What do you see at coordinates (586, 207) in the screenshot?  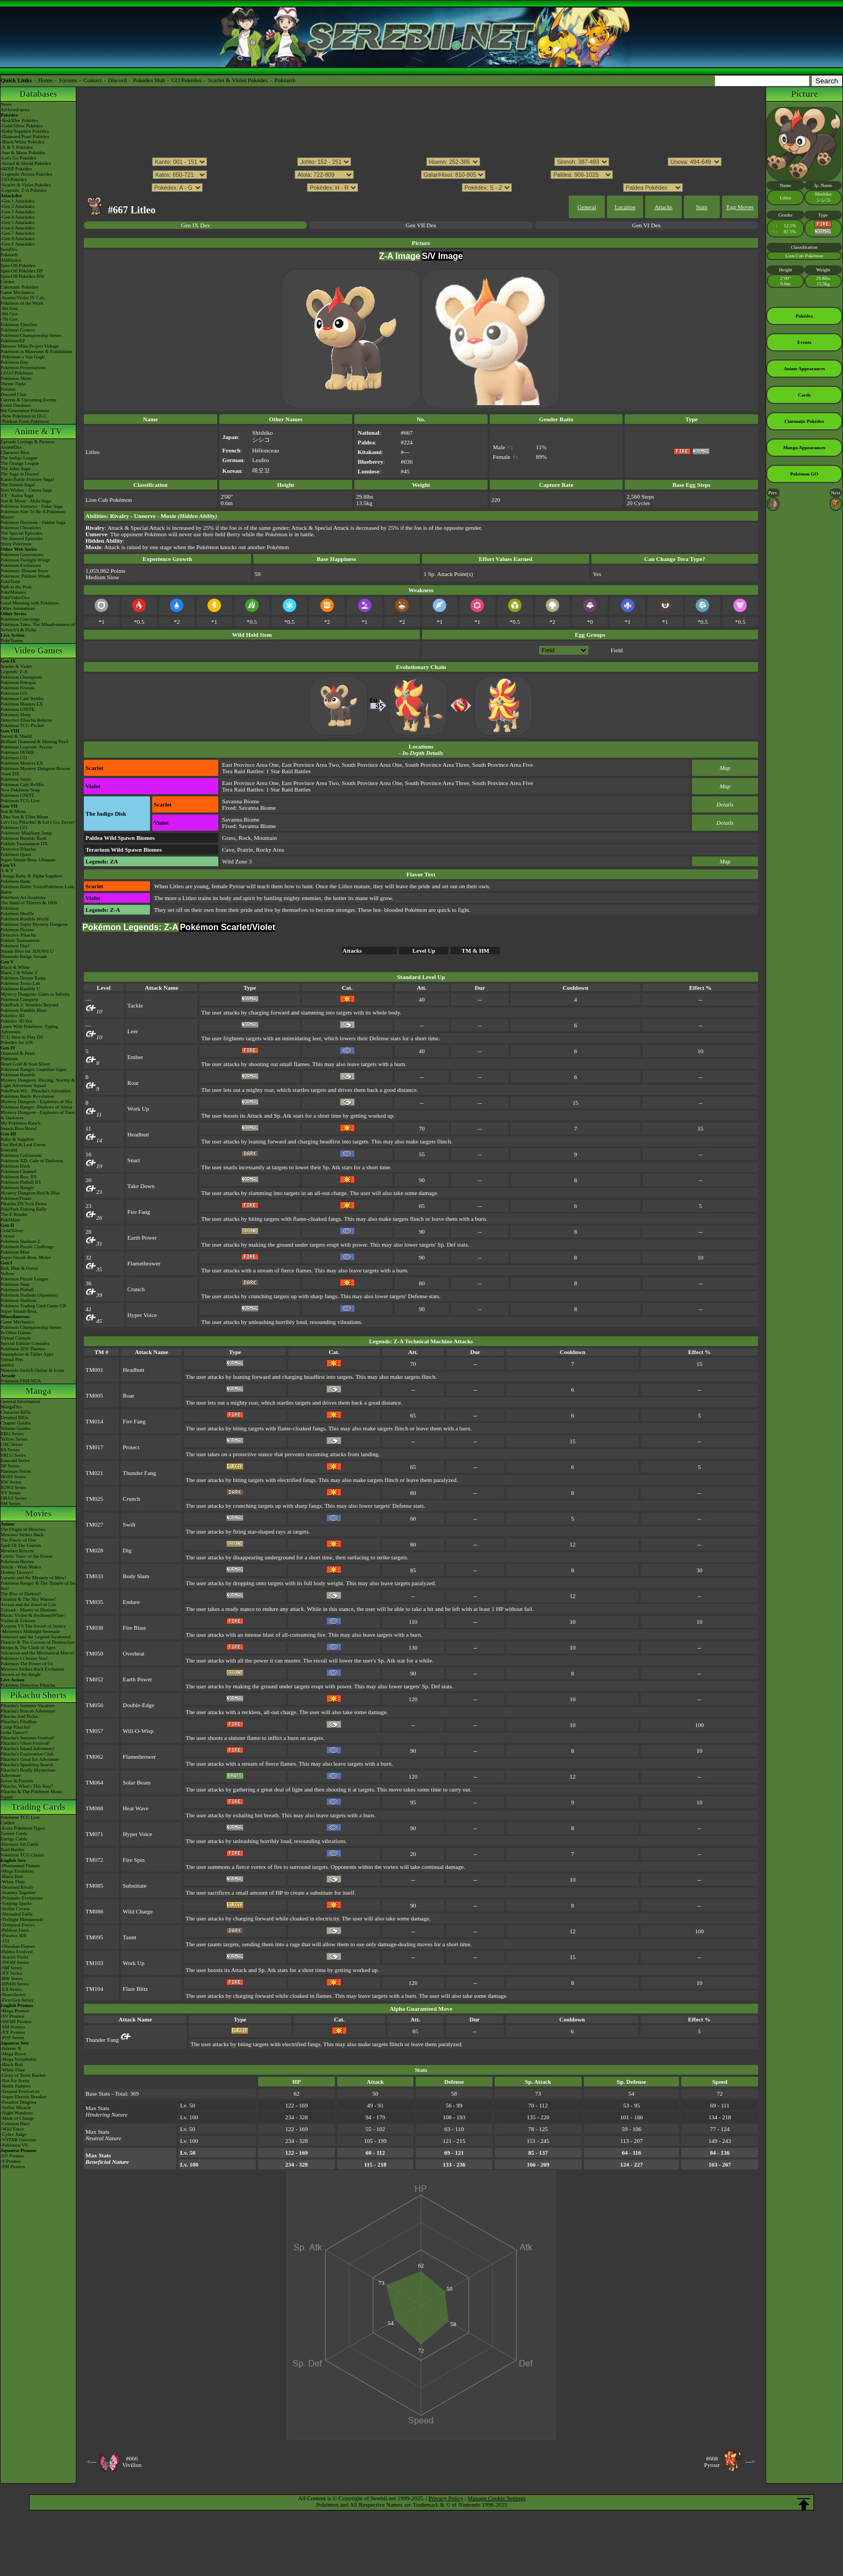 I see `General` at bounding box center [586, 207].